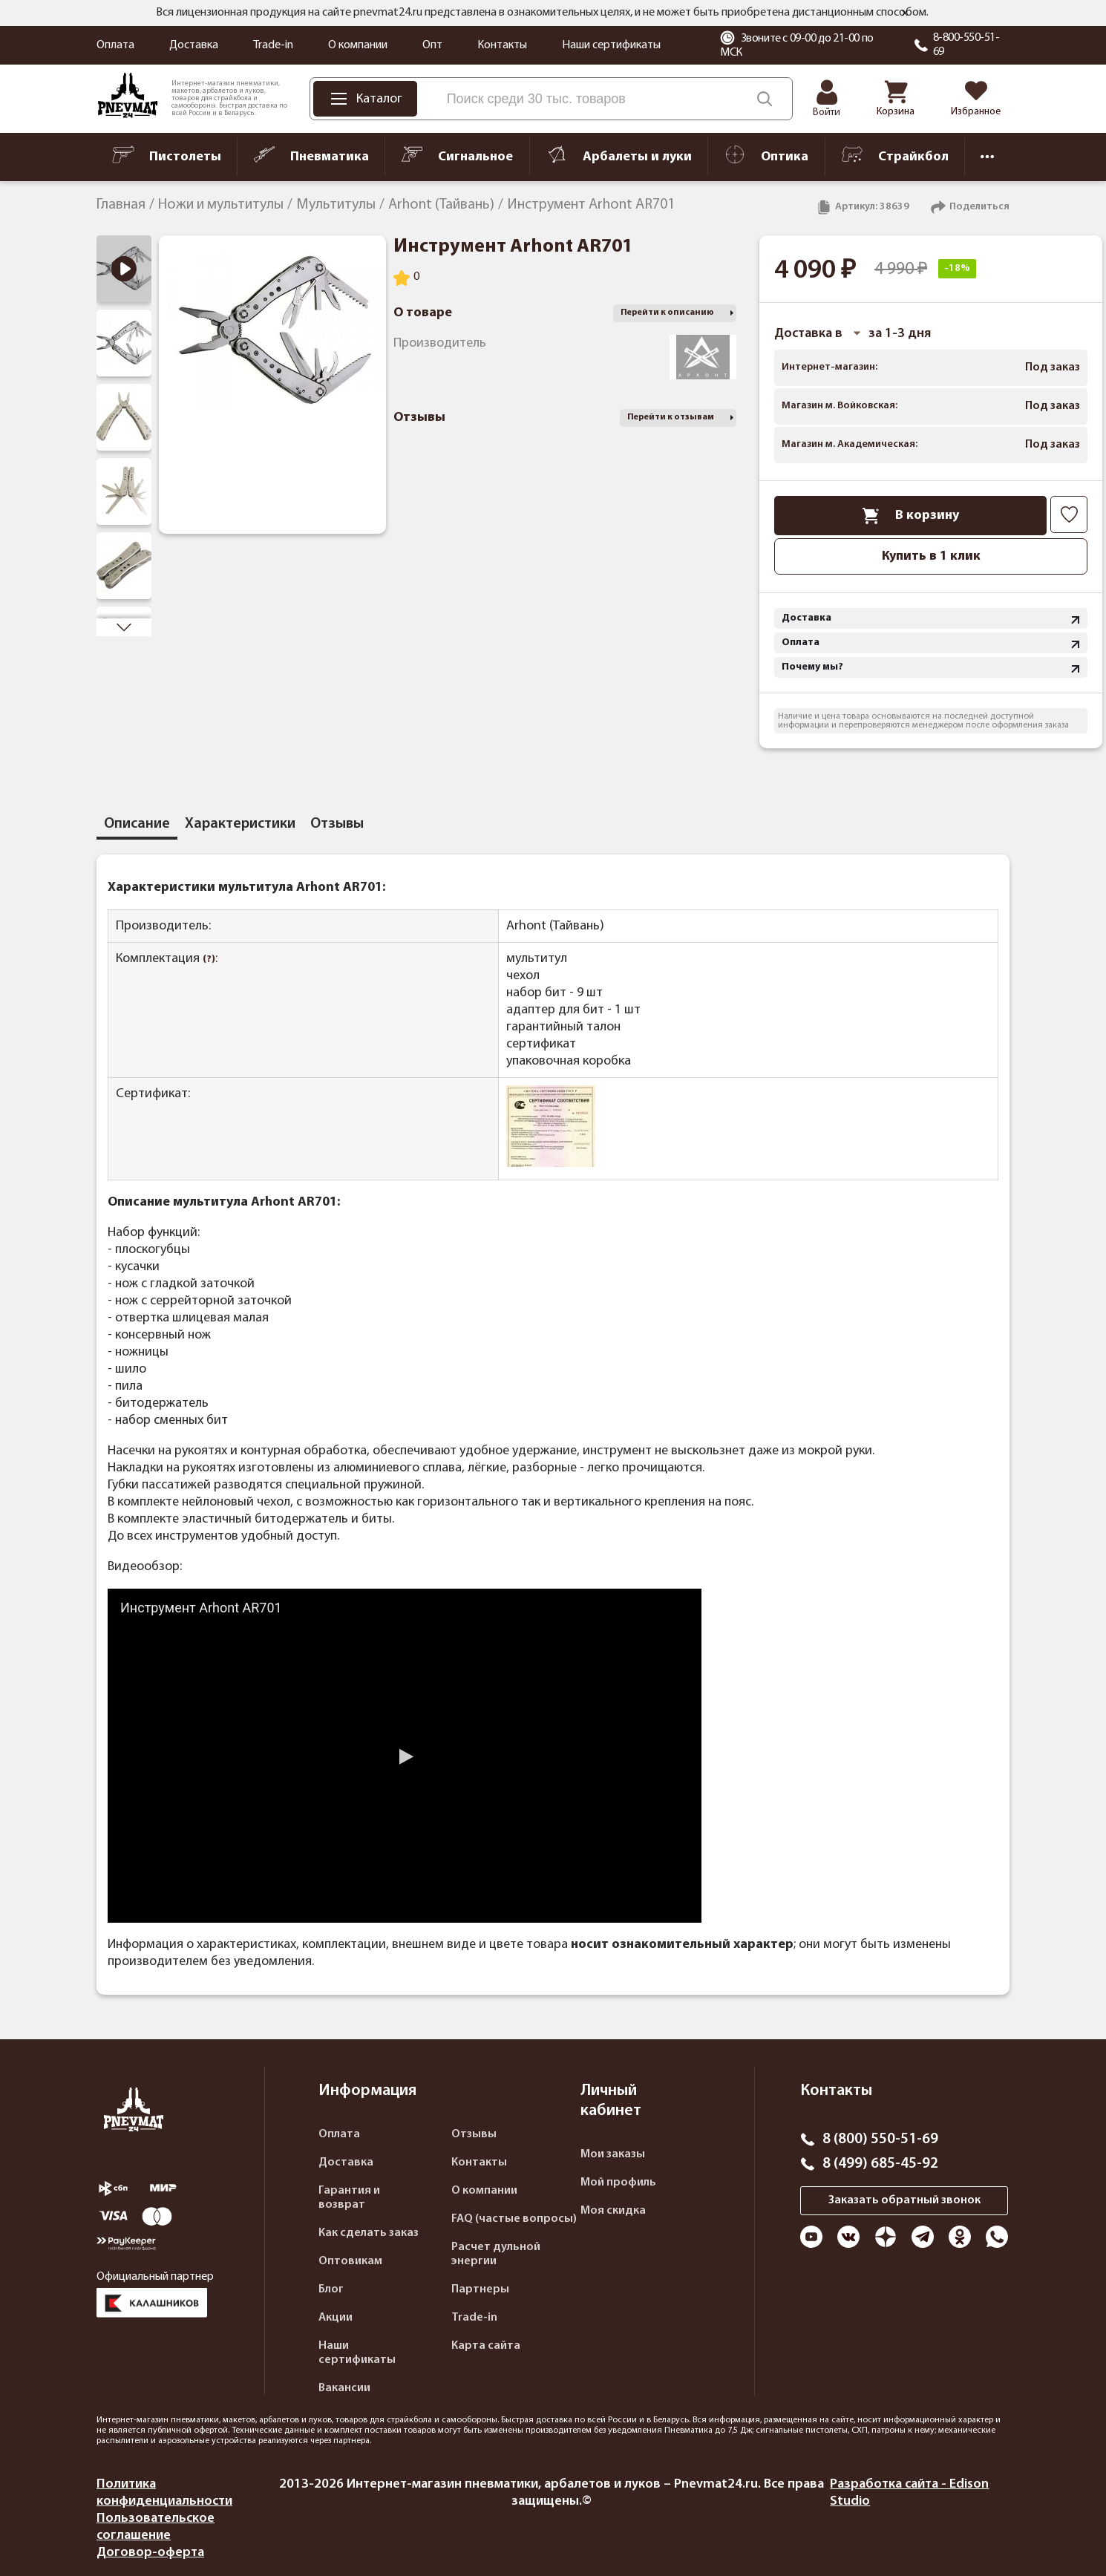 The width and height of the screenshot is (1106, 2576). What do you see at coordinates (432, 45) in the screenshot?
I see `Опт` at bounding box center [432, 45].